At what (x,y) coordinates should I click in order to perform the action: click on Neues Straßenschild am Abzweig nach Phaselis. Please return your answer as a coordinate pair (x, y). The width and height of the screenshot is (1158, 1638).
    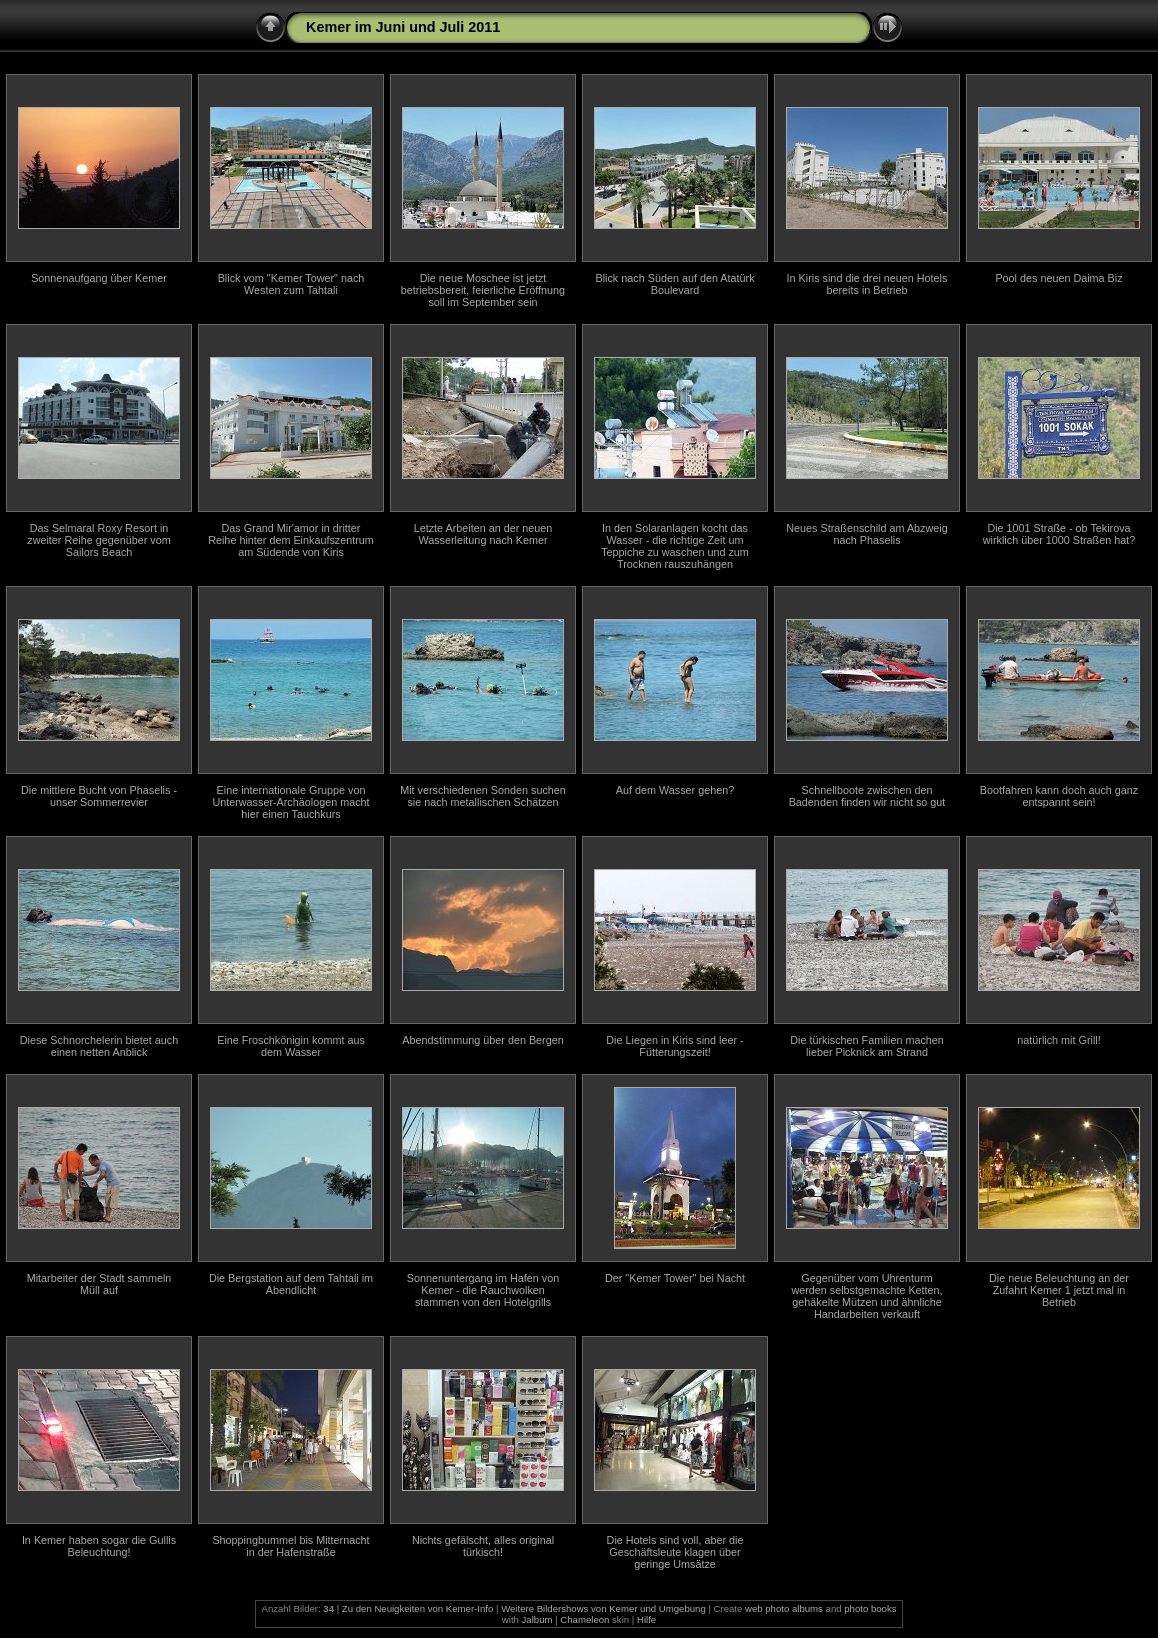
    Looking at the image, I should click on (866, 534).